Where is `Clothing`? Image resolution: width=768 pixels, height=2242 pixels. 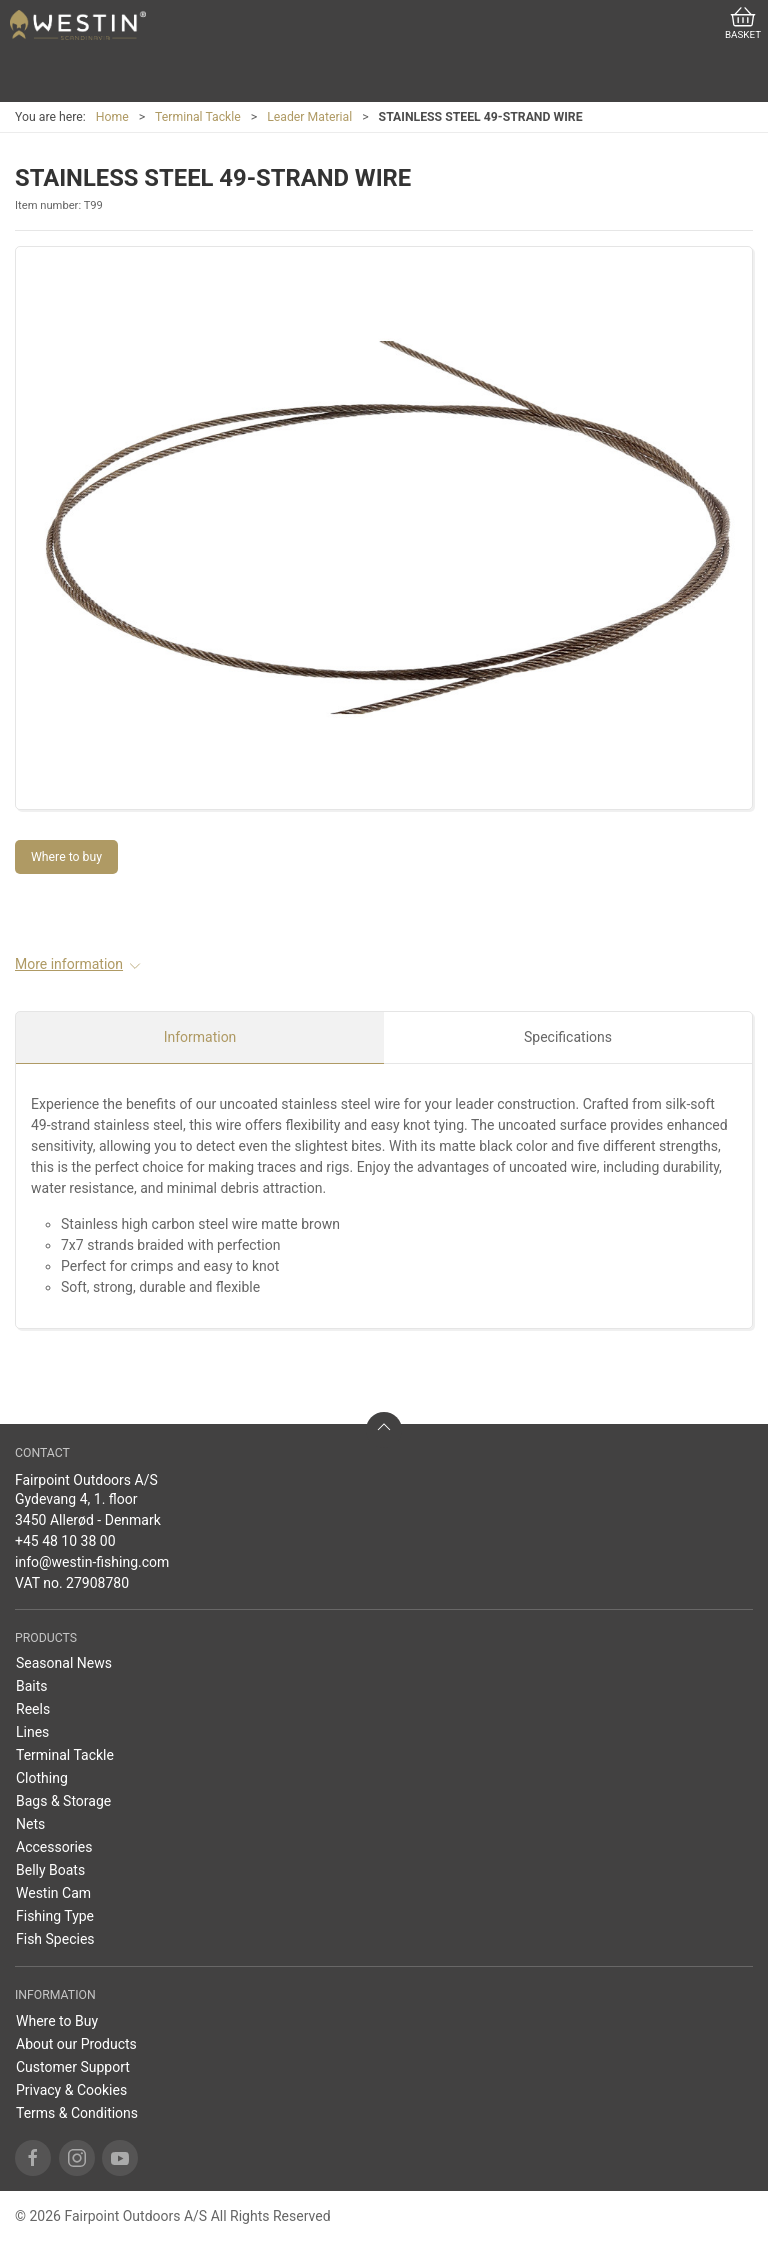 Clothing is located at coordinates (42, 1778).